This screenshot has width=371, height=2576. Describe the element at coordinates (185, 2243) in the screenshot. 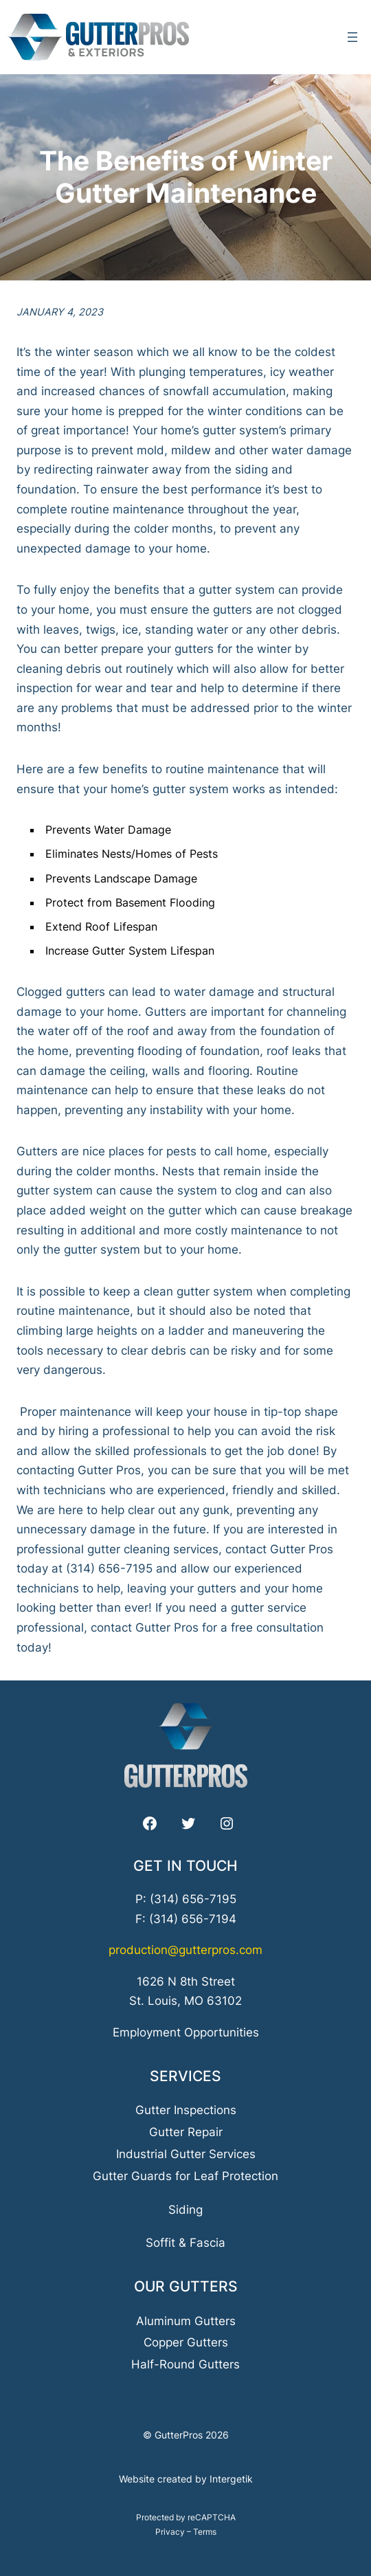

I see `Soffit & Fascia` at that location.